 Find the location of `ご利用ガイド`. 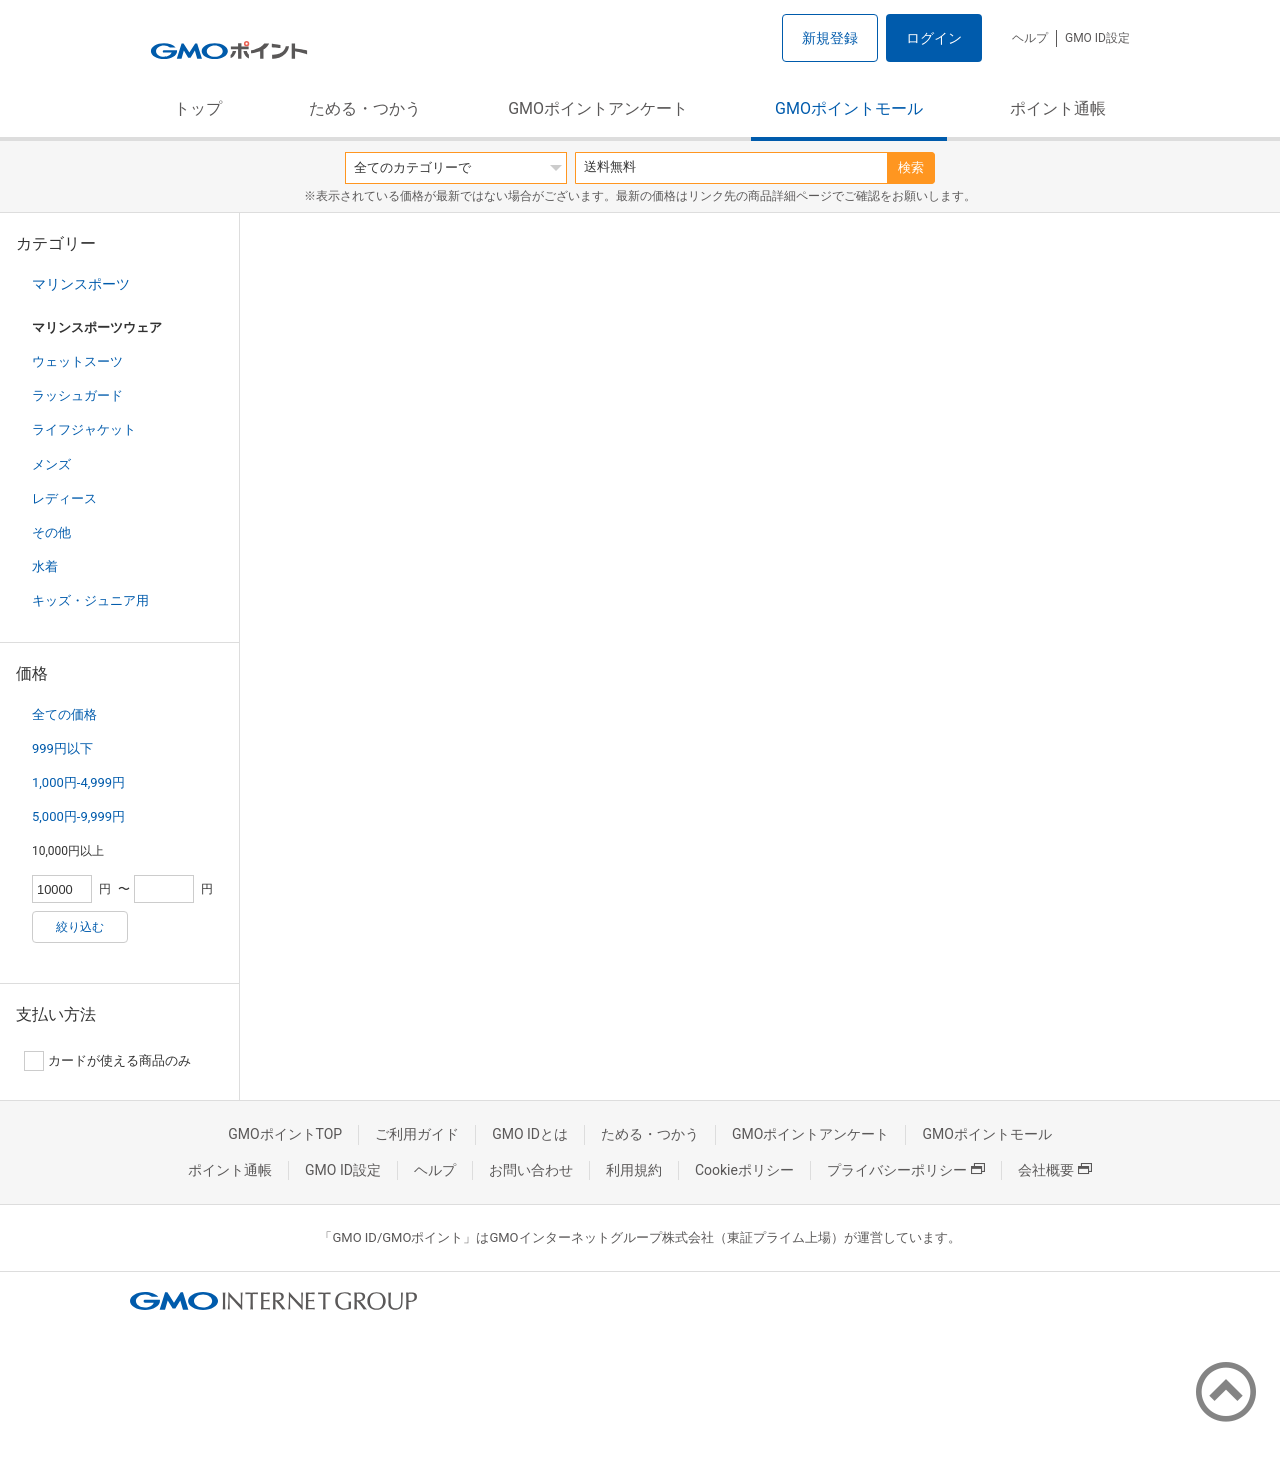

ご利用ガイド is located at coordinates (417, 1134).